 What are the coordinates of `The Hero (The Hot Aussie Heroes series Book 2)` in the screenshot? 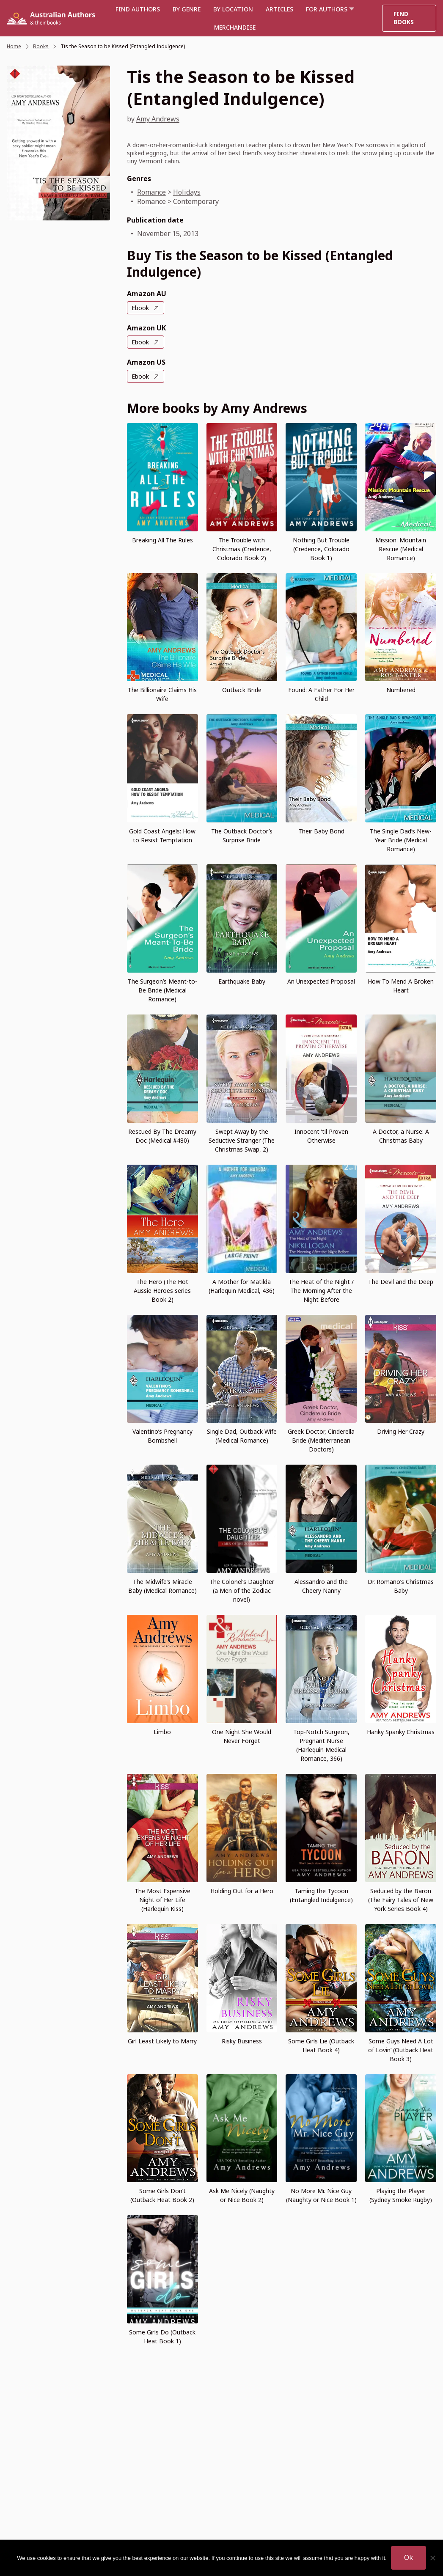 It's located at (162, 1290).